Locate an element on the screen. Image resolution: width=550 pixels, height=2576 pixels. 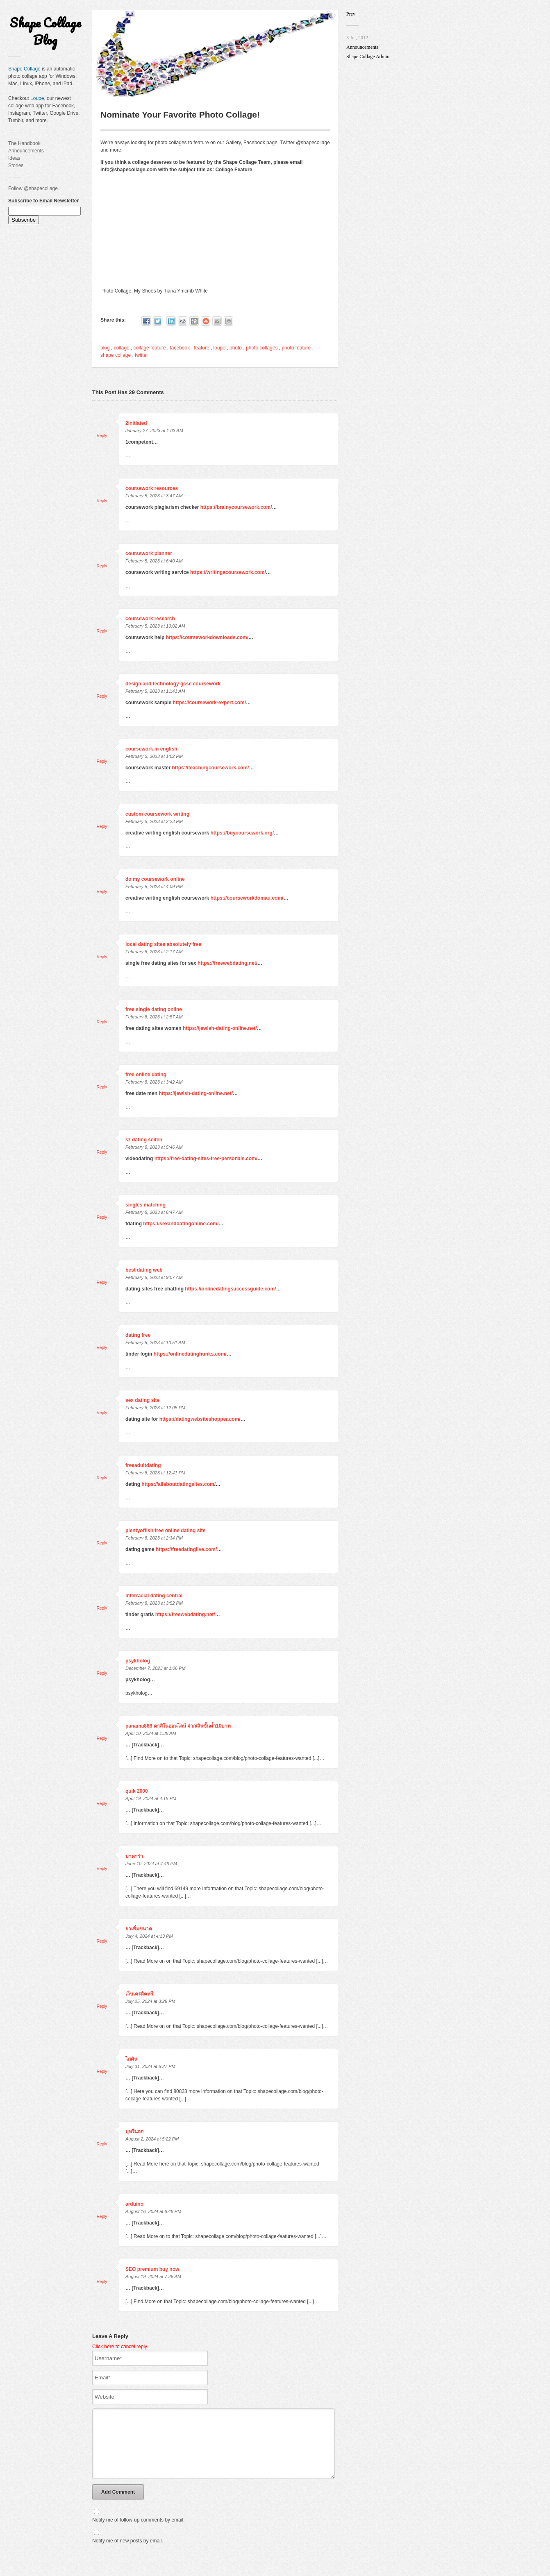
February 8, 2023 at 2:57 AM is located at coordinates (154, 1016).